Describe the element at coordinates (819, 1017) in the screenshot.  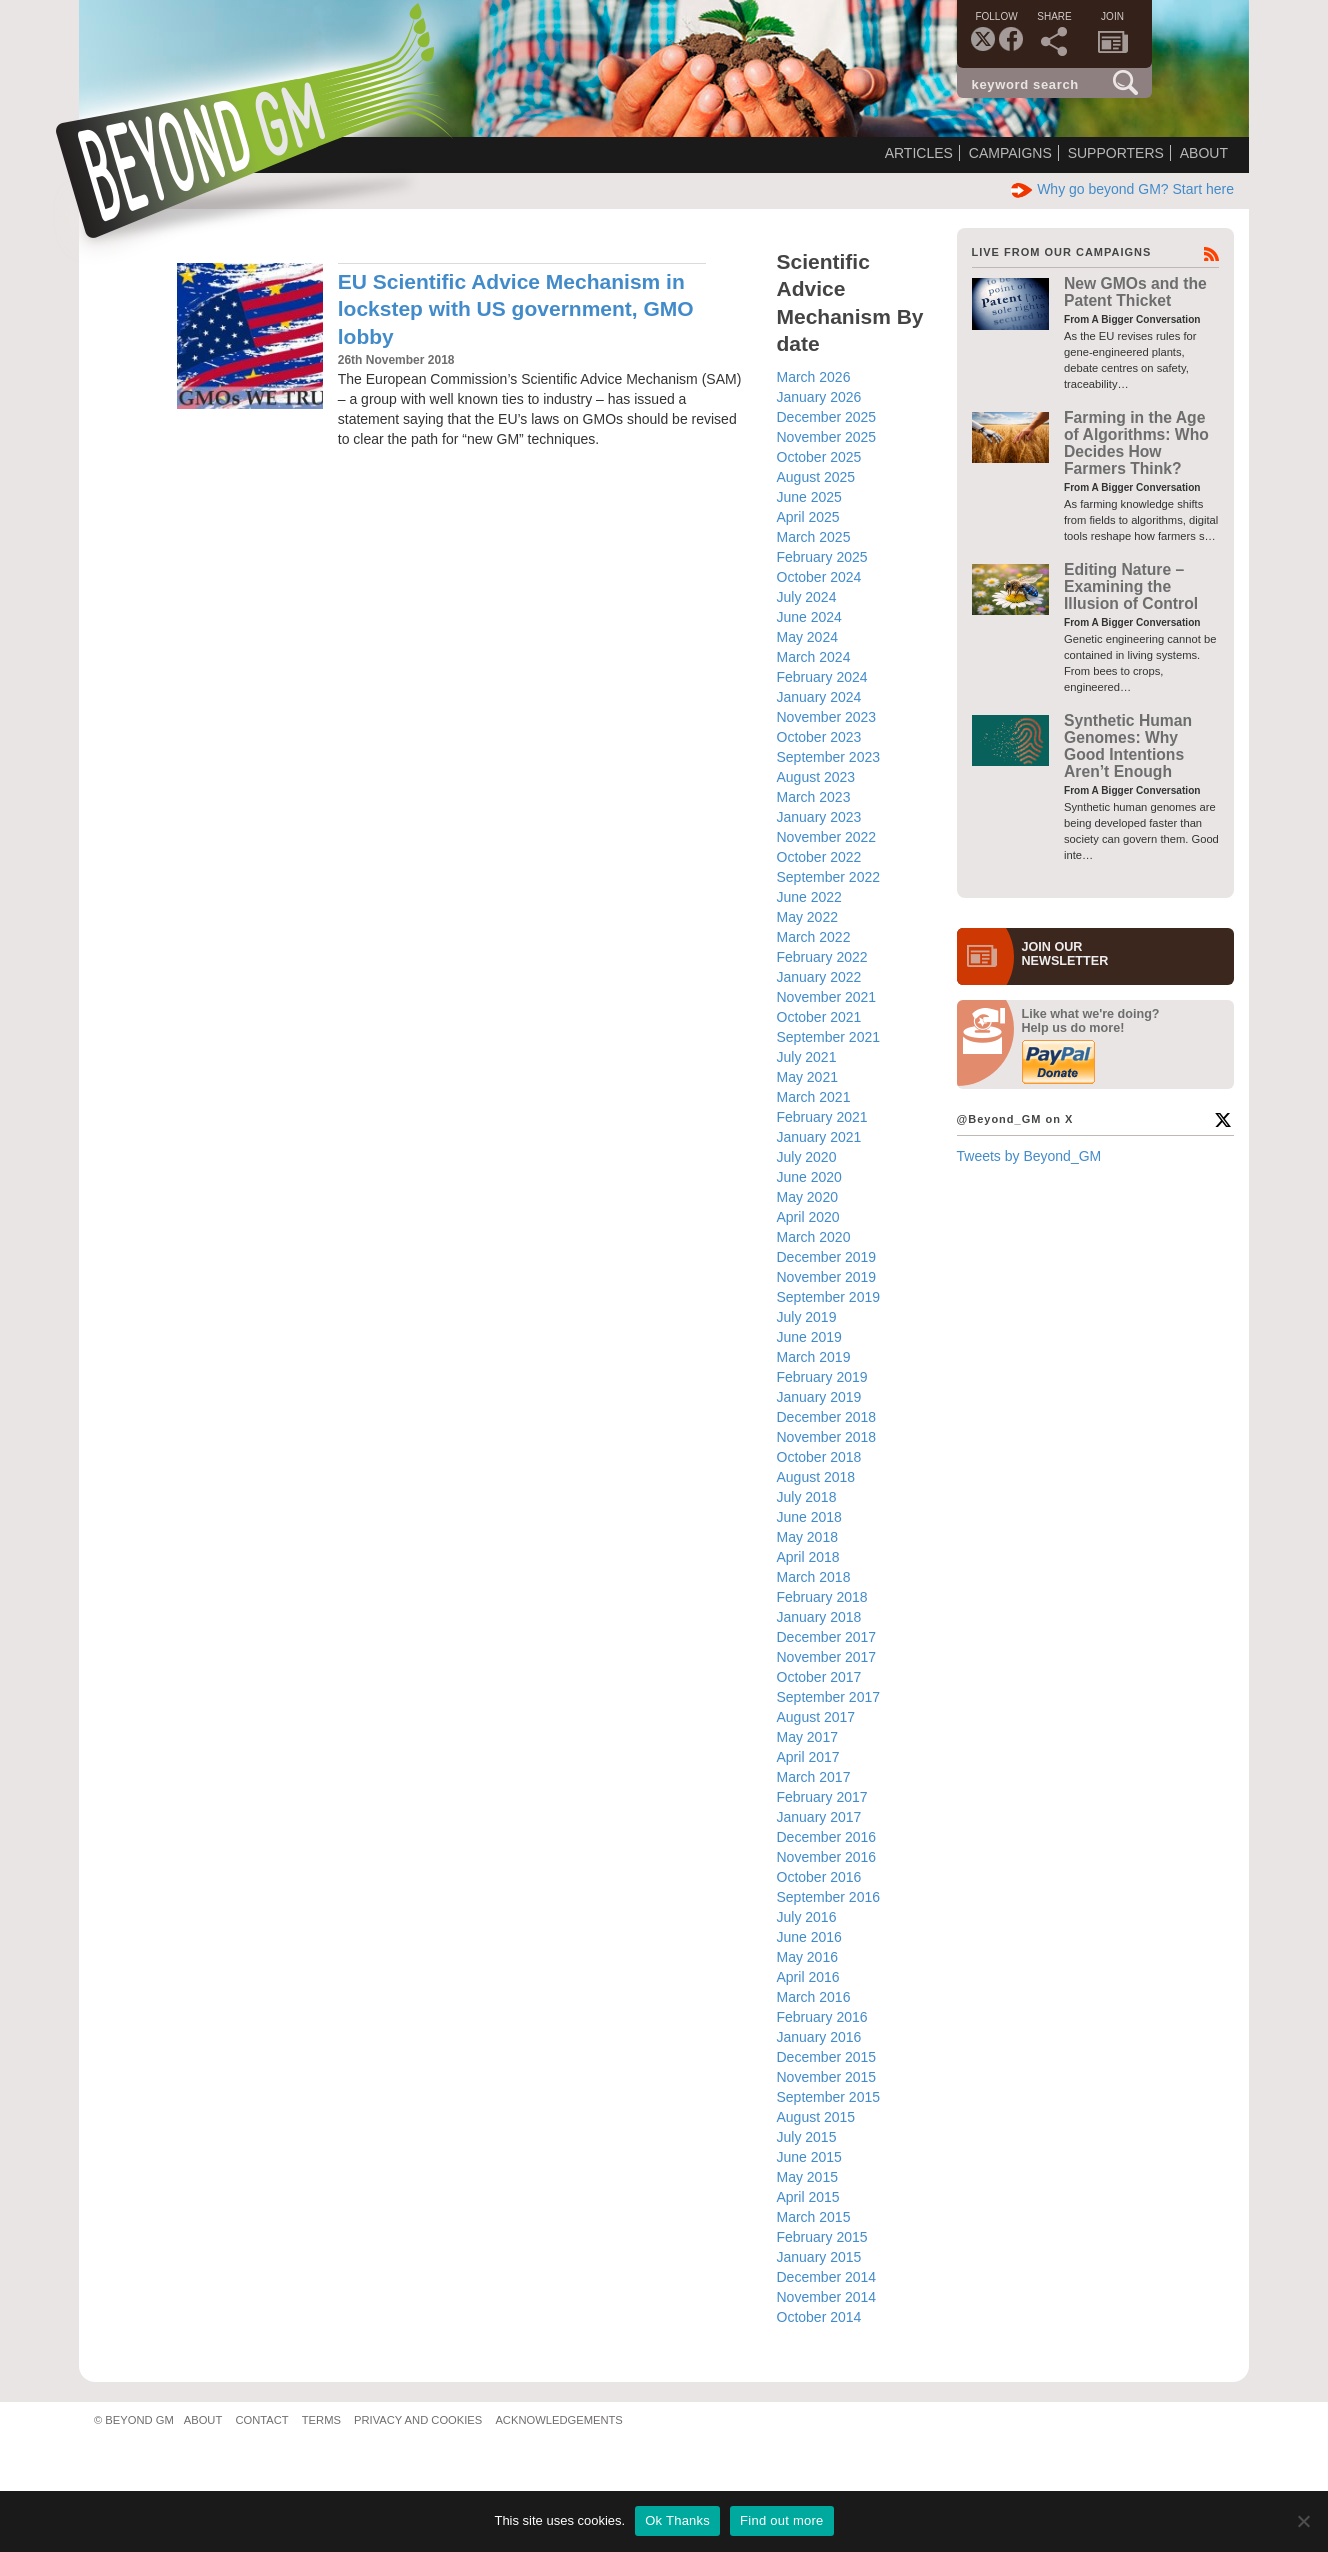
I see `October 2021` at that location.